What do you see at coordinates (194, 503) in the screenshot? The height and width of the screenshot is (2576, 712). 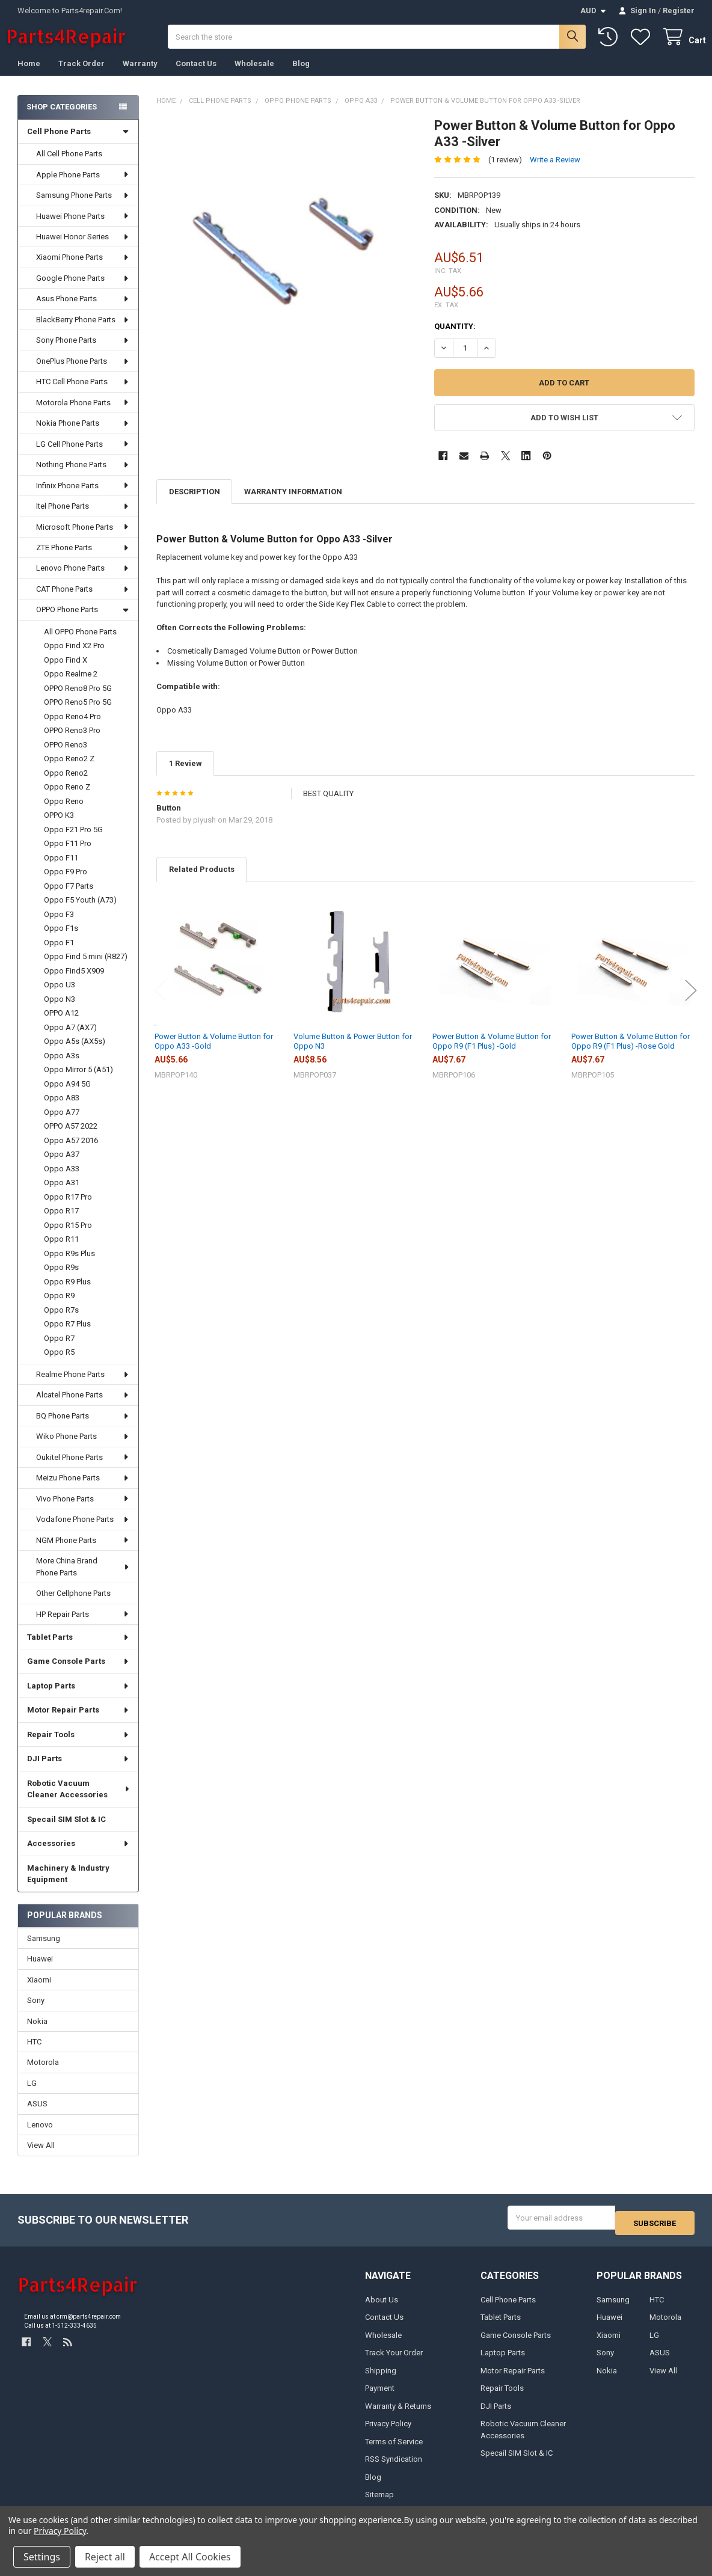 I see `Description` at bounding box center [194, 503].